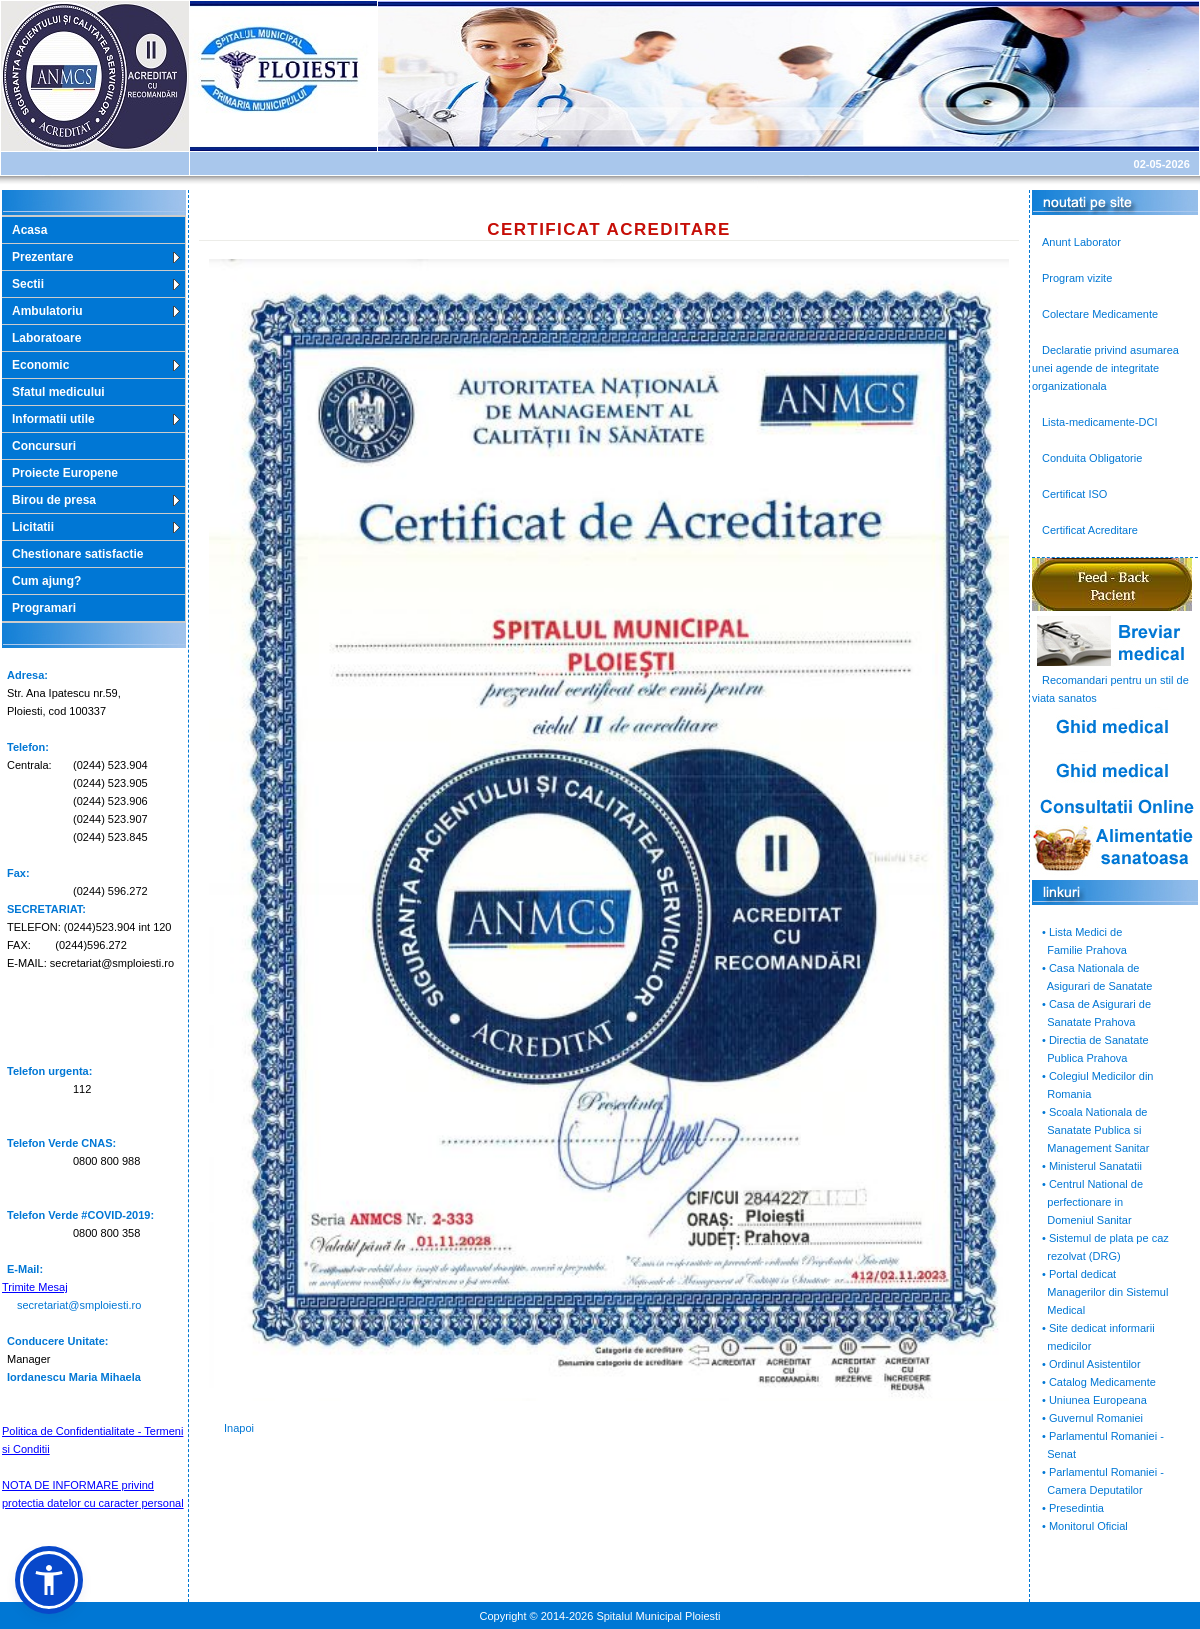 The image size is (1200, 1629). I want to click on Cum ajung?, so click(46, 581).